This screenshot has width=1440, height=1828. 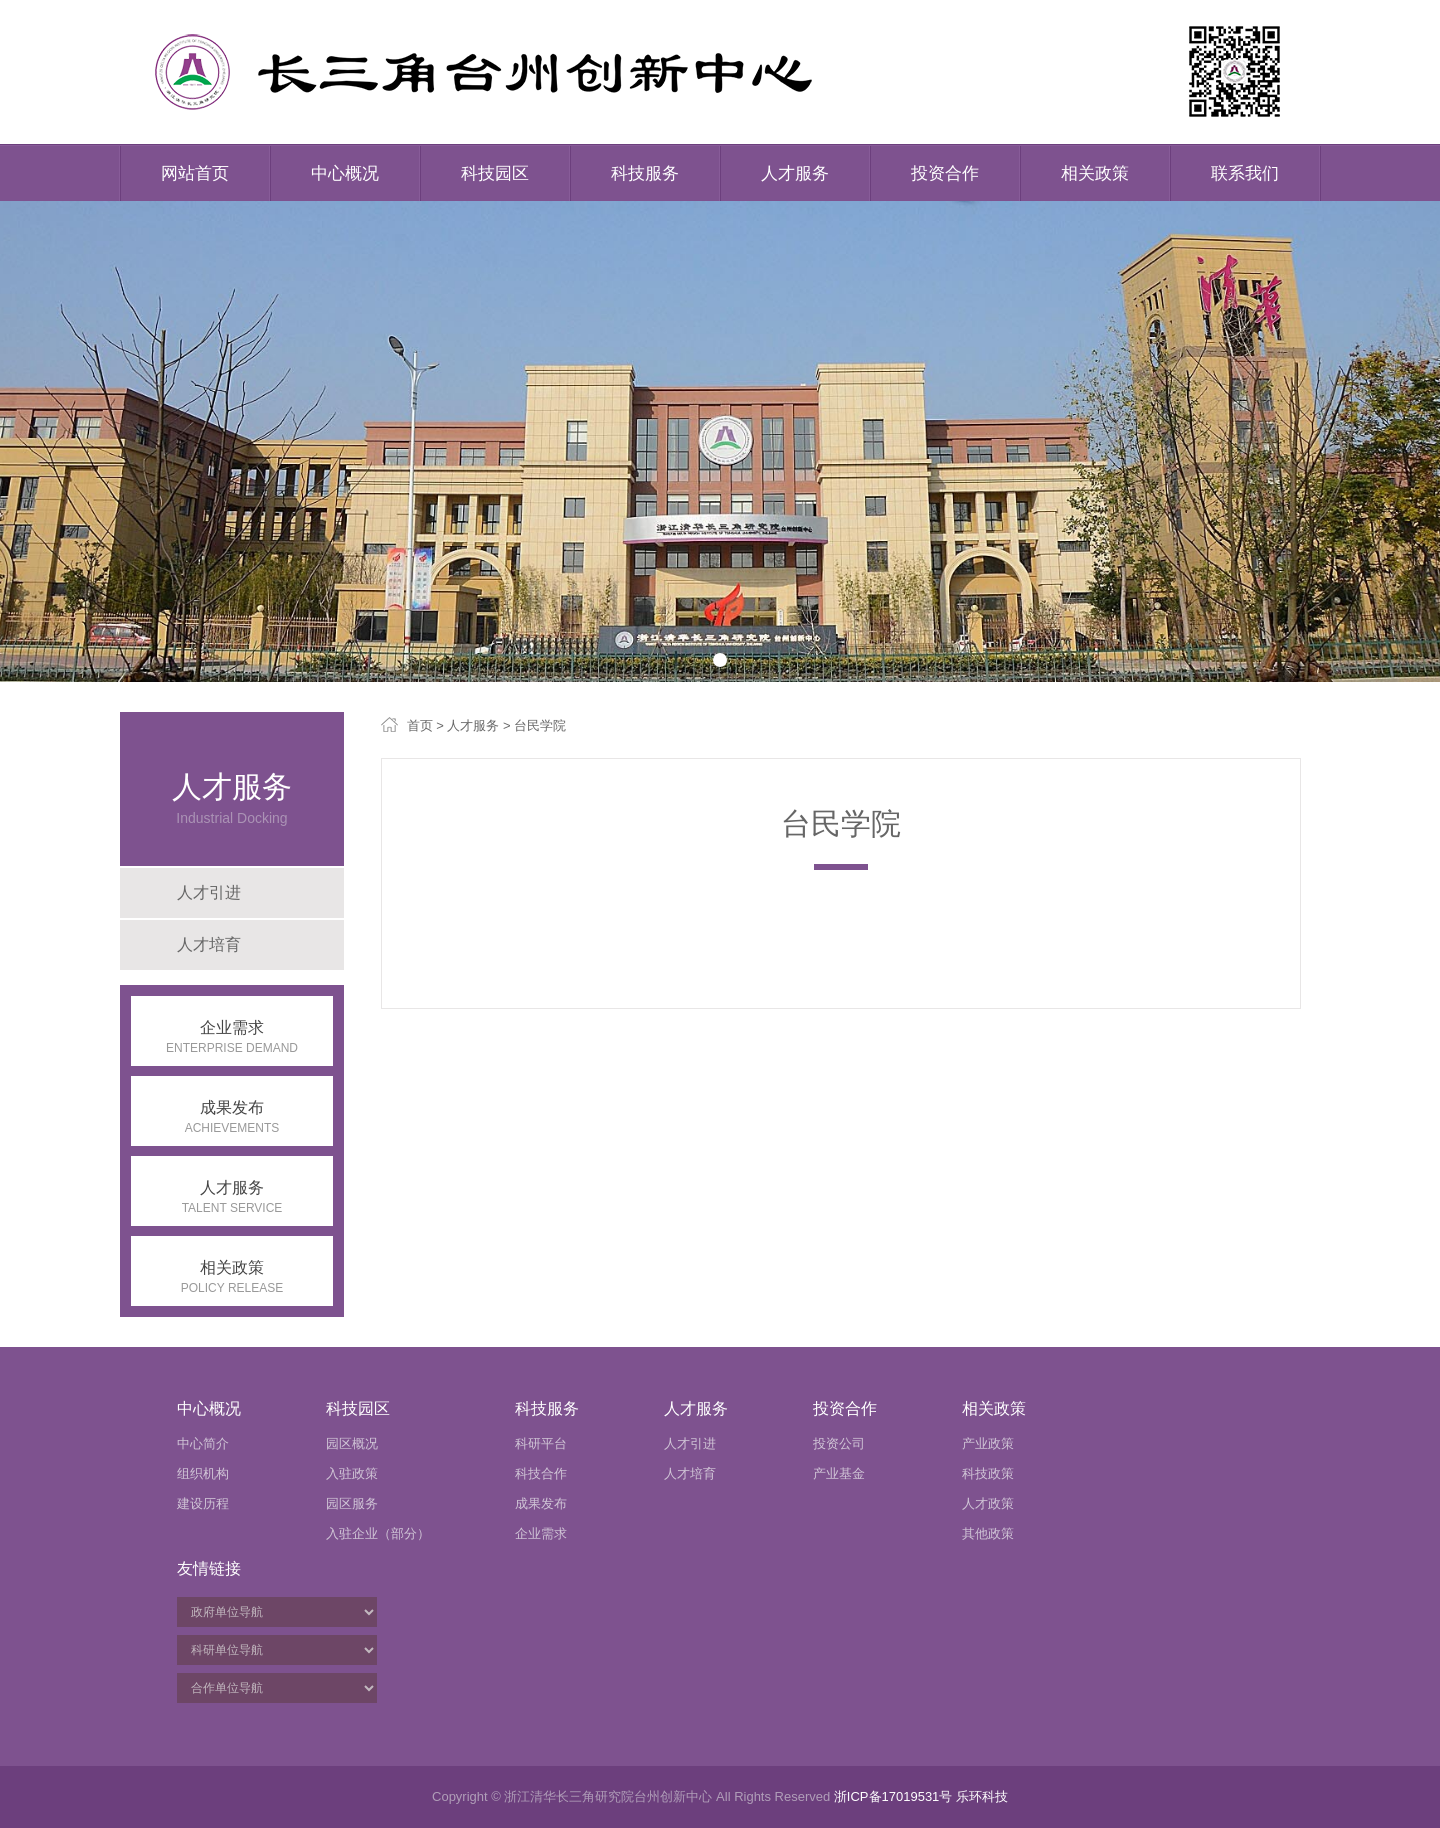 I want to click on 人才引进, so click(x=209, y=892).